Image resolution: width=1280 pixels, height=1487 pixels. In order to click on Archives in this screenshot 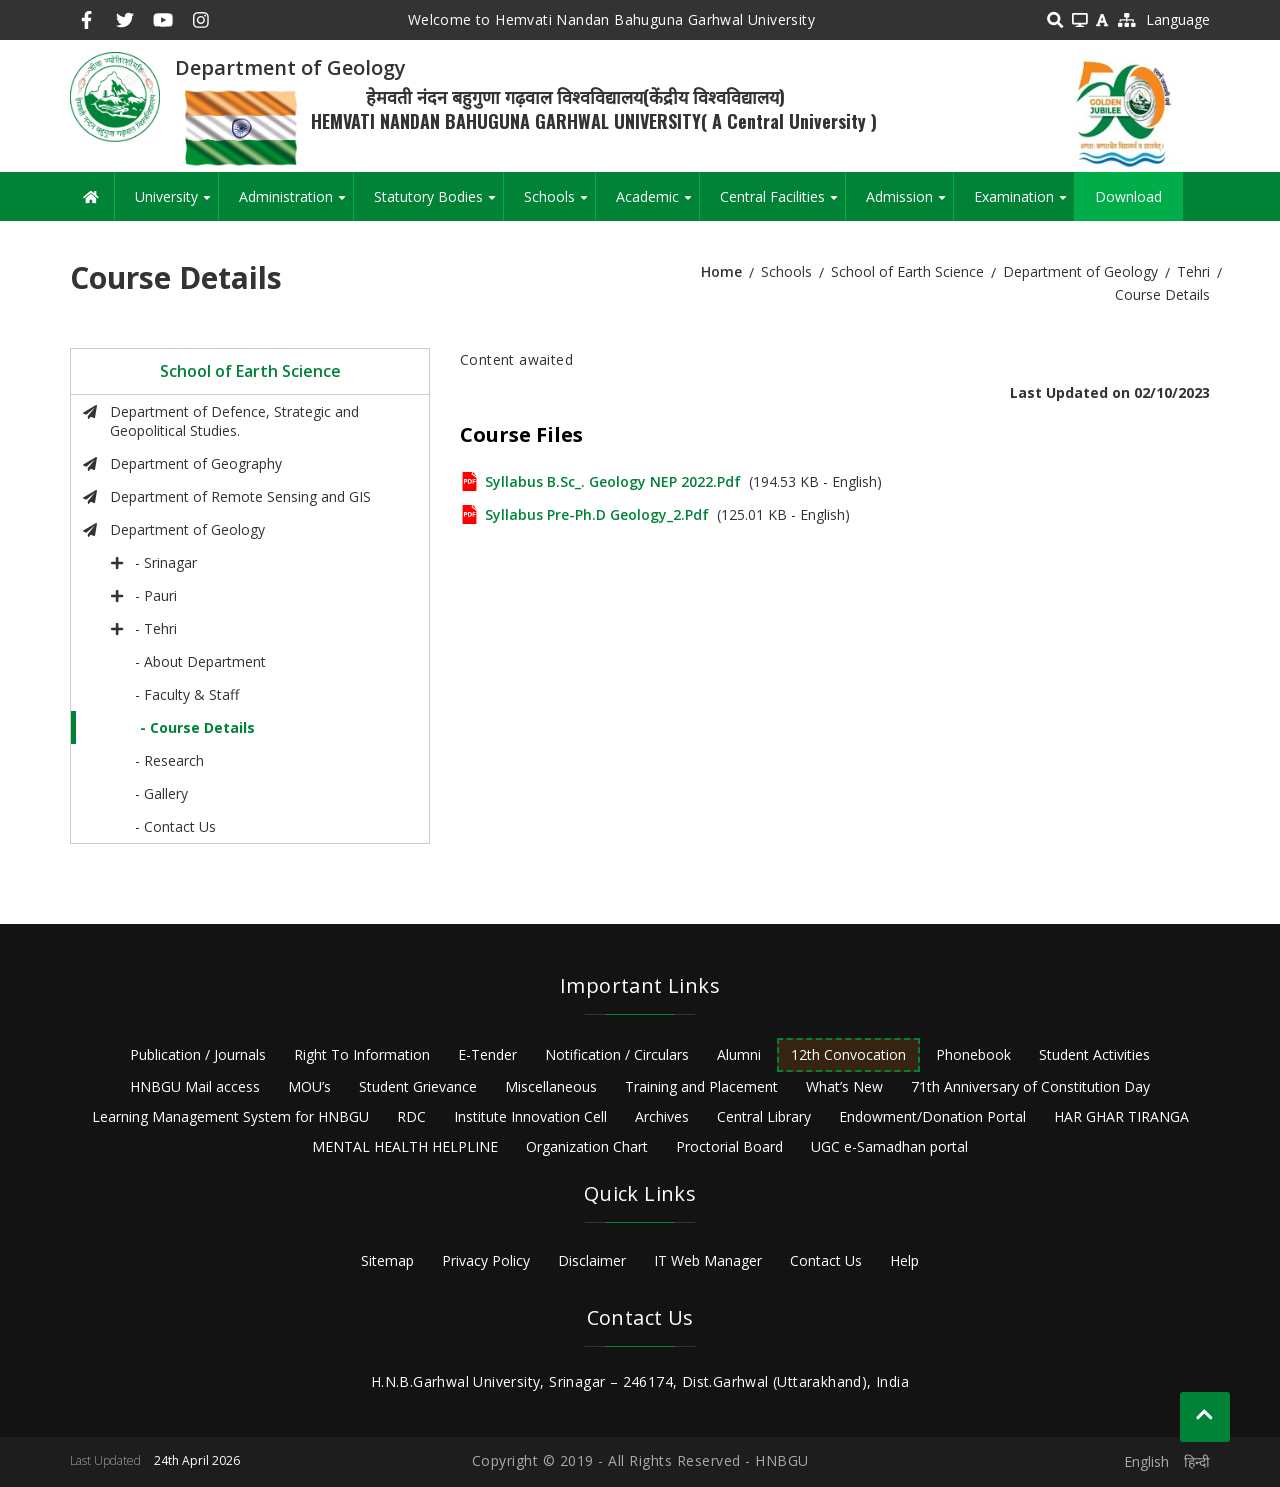, I will do `click(662, 1116)`.